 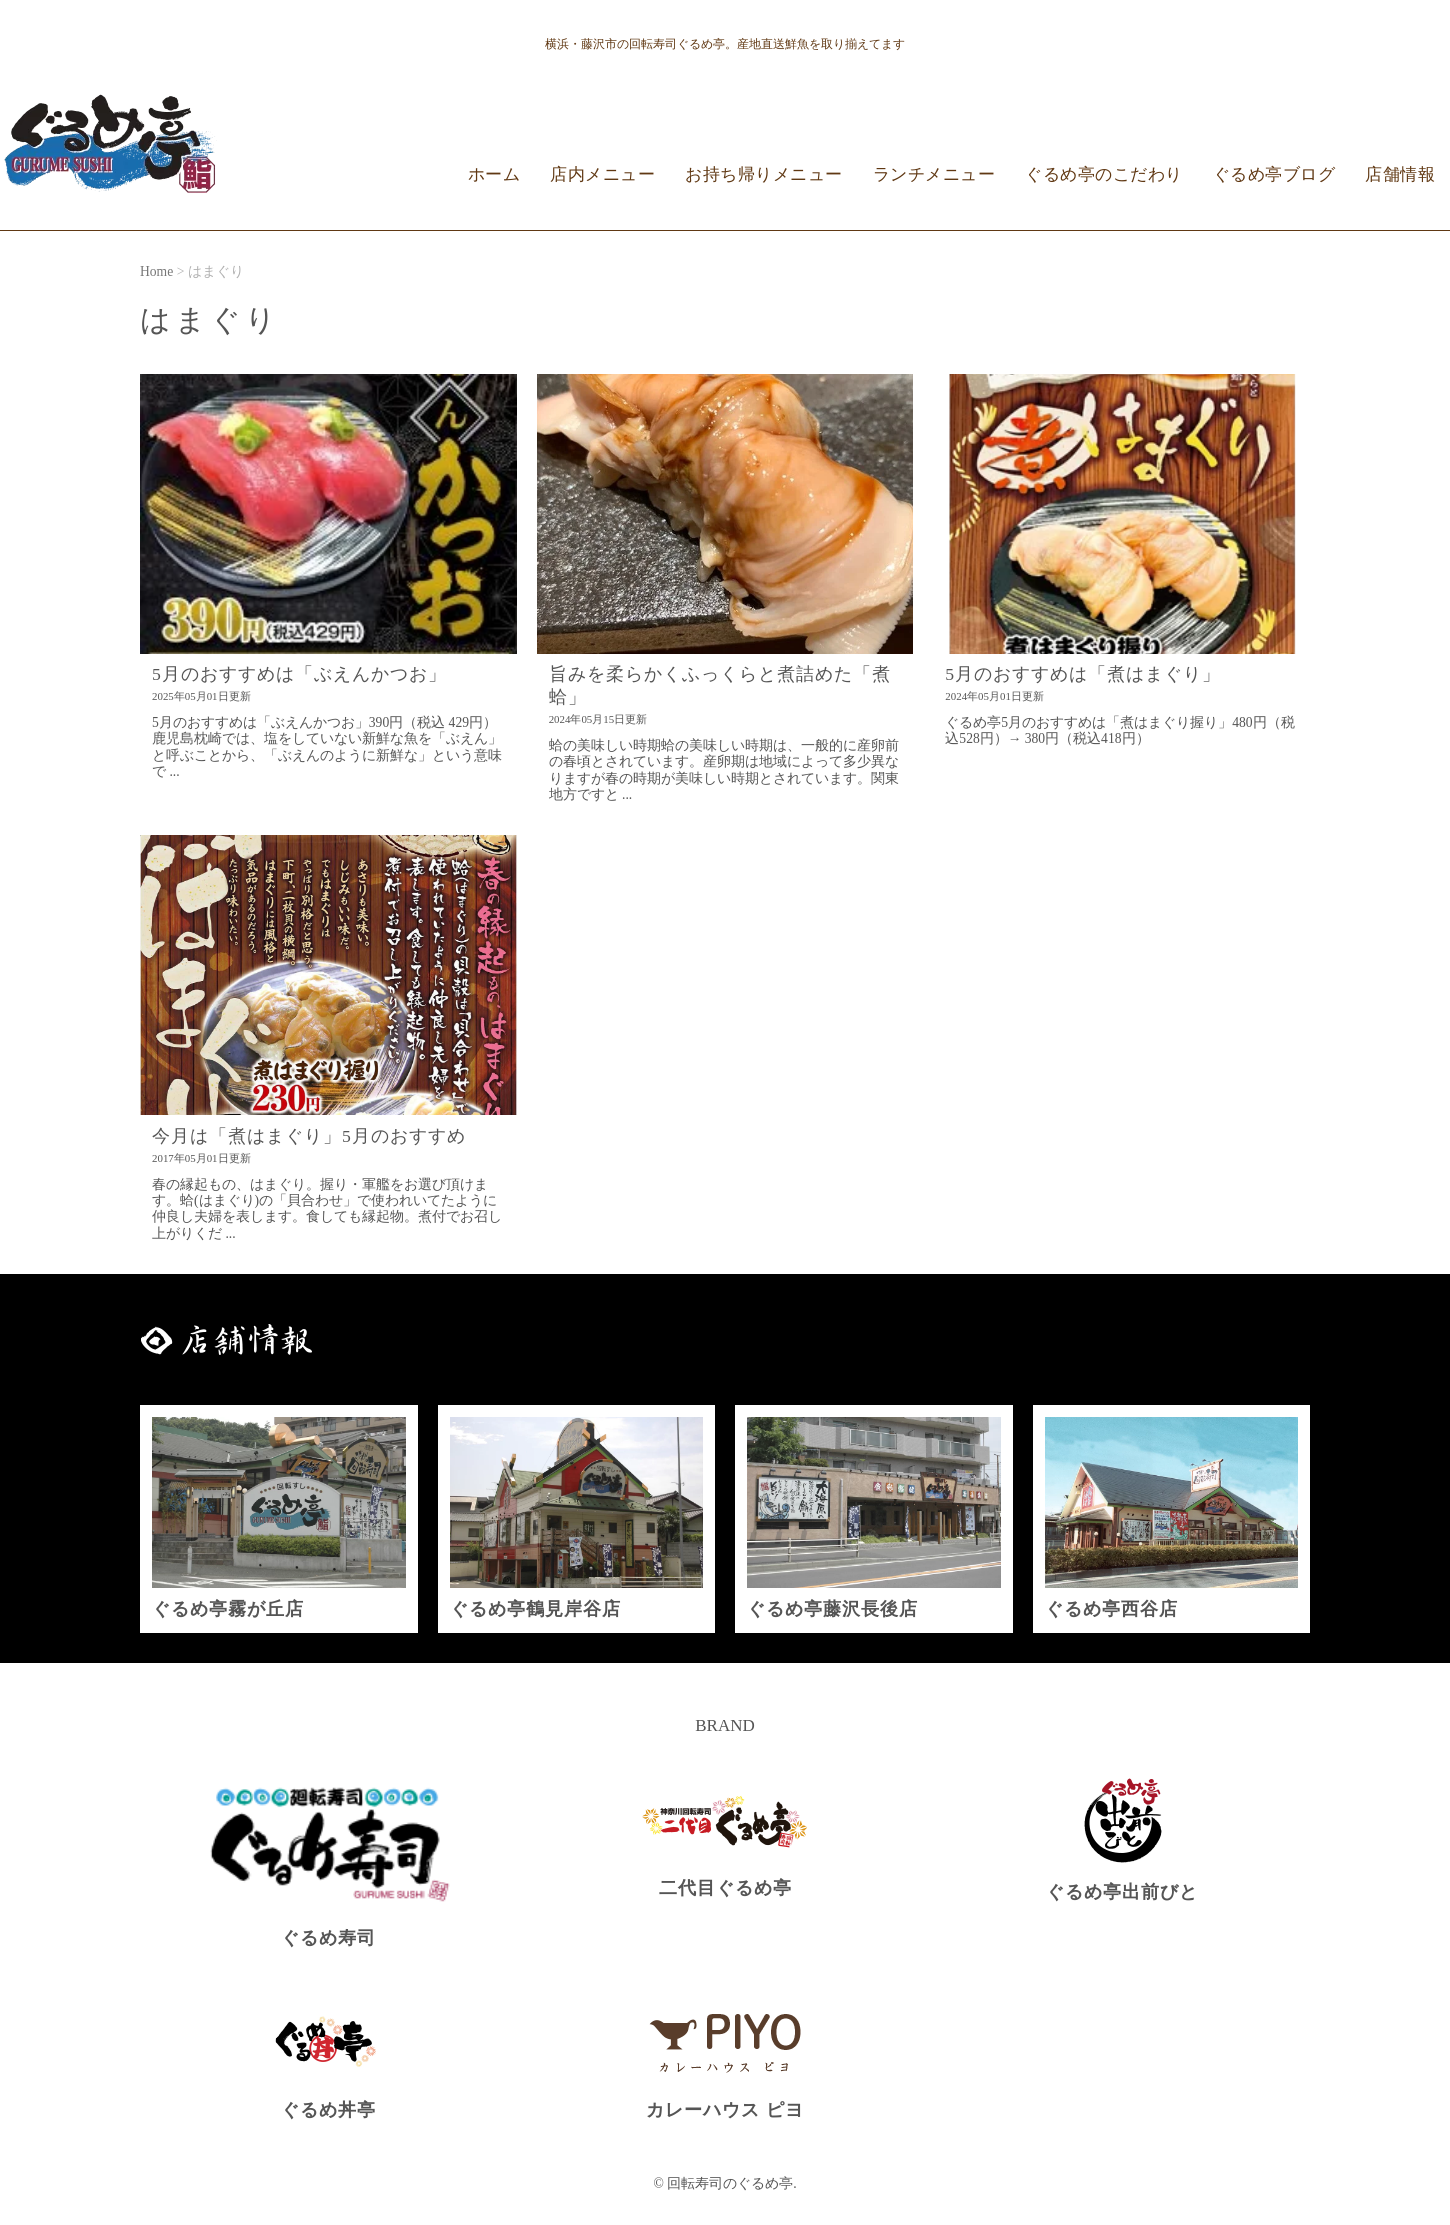 I want to click on 二代目ぐるめ亭, so click(x=725, y=1888).